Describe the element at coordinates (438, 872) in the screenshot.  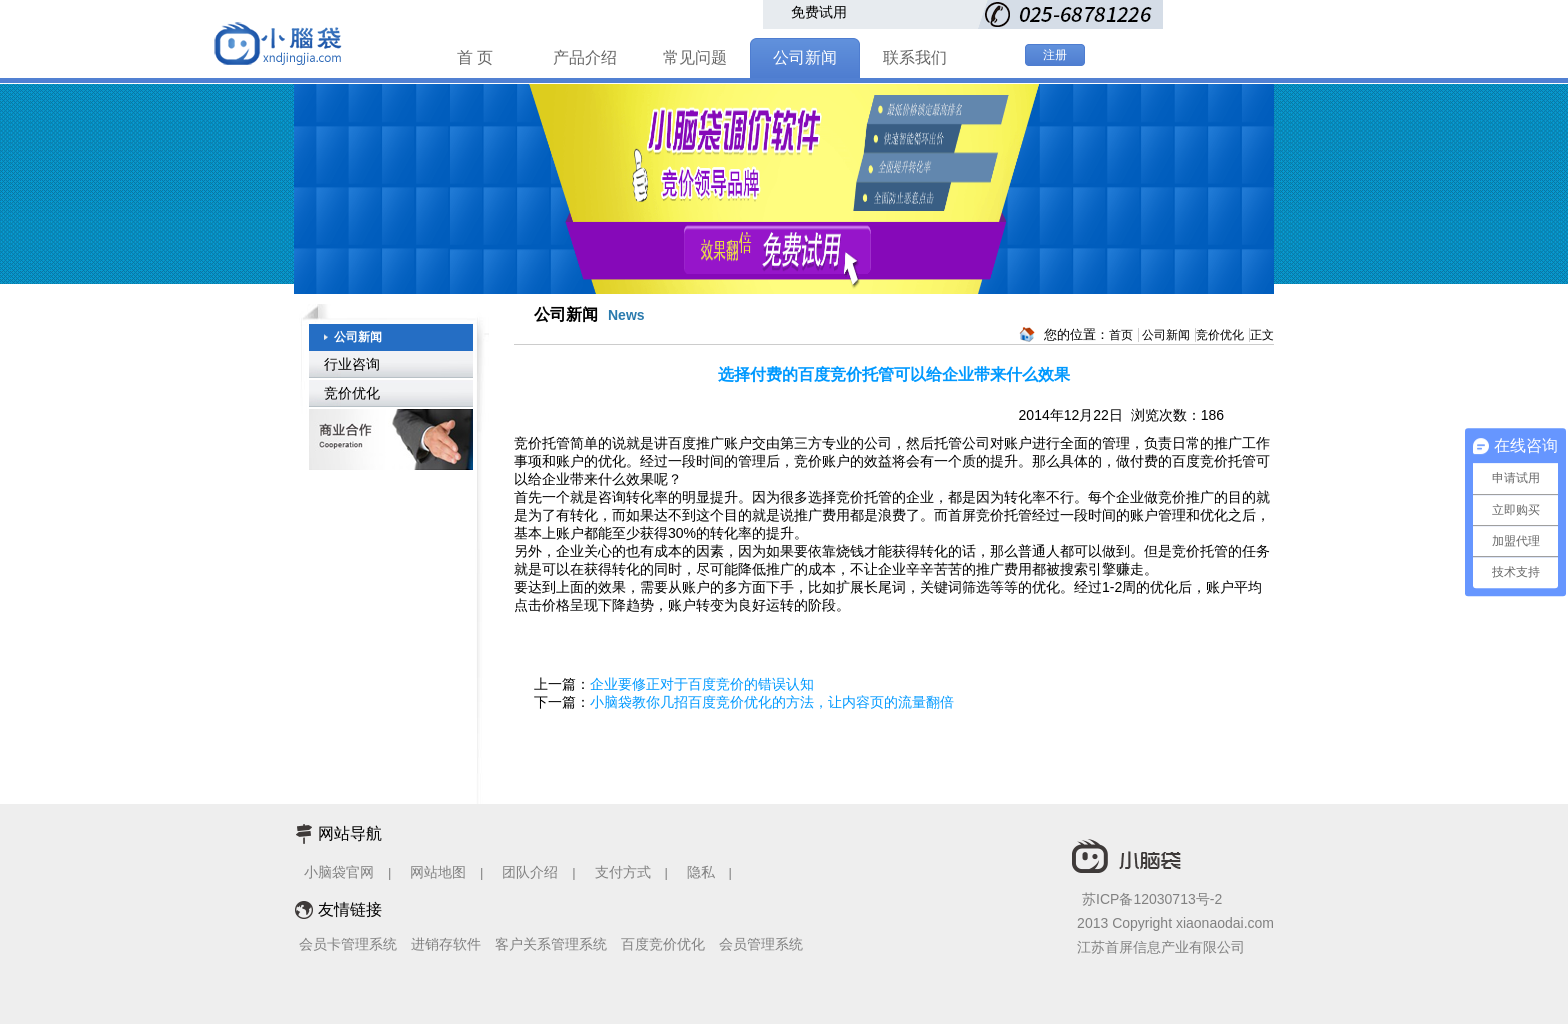
I see `网站地图` at that location.